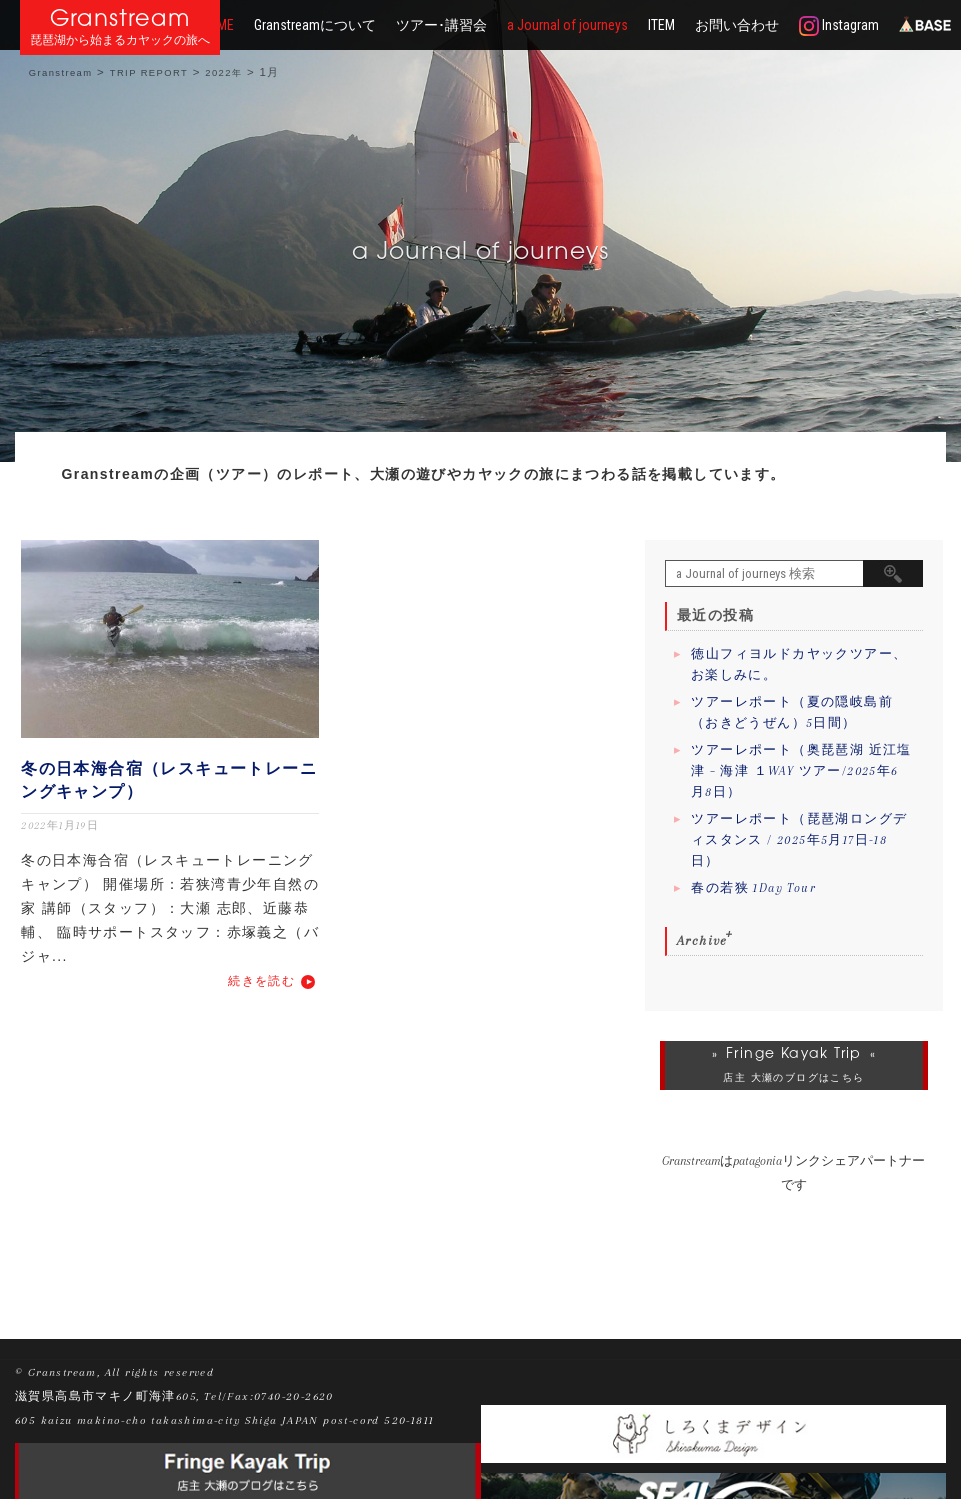 Image resolution: width=961 pixels, height=1499 pixels. Describe the element at coordinates (120, 40) in the screenshot. I see `琵琶湖から始まるカヤックの旅へ` at that location.